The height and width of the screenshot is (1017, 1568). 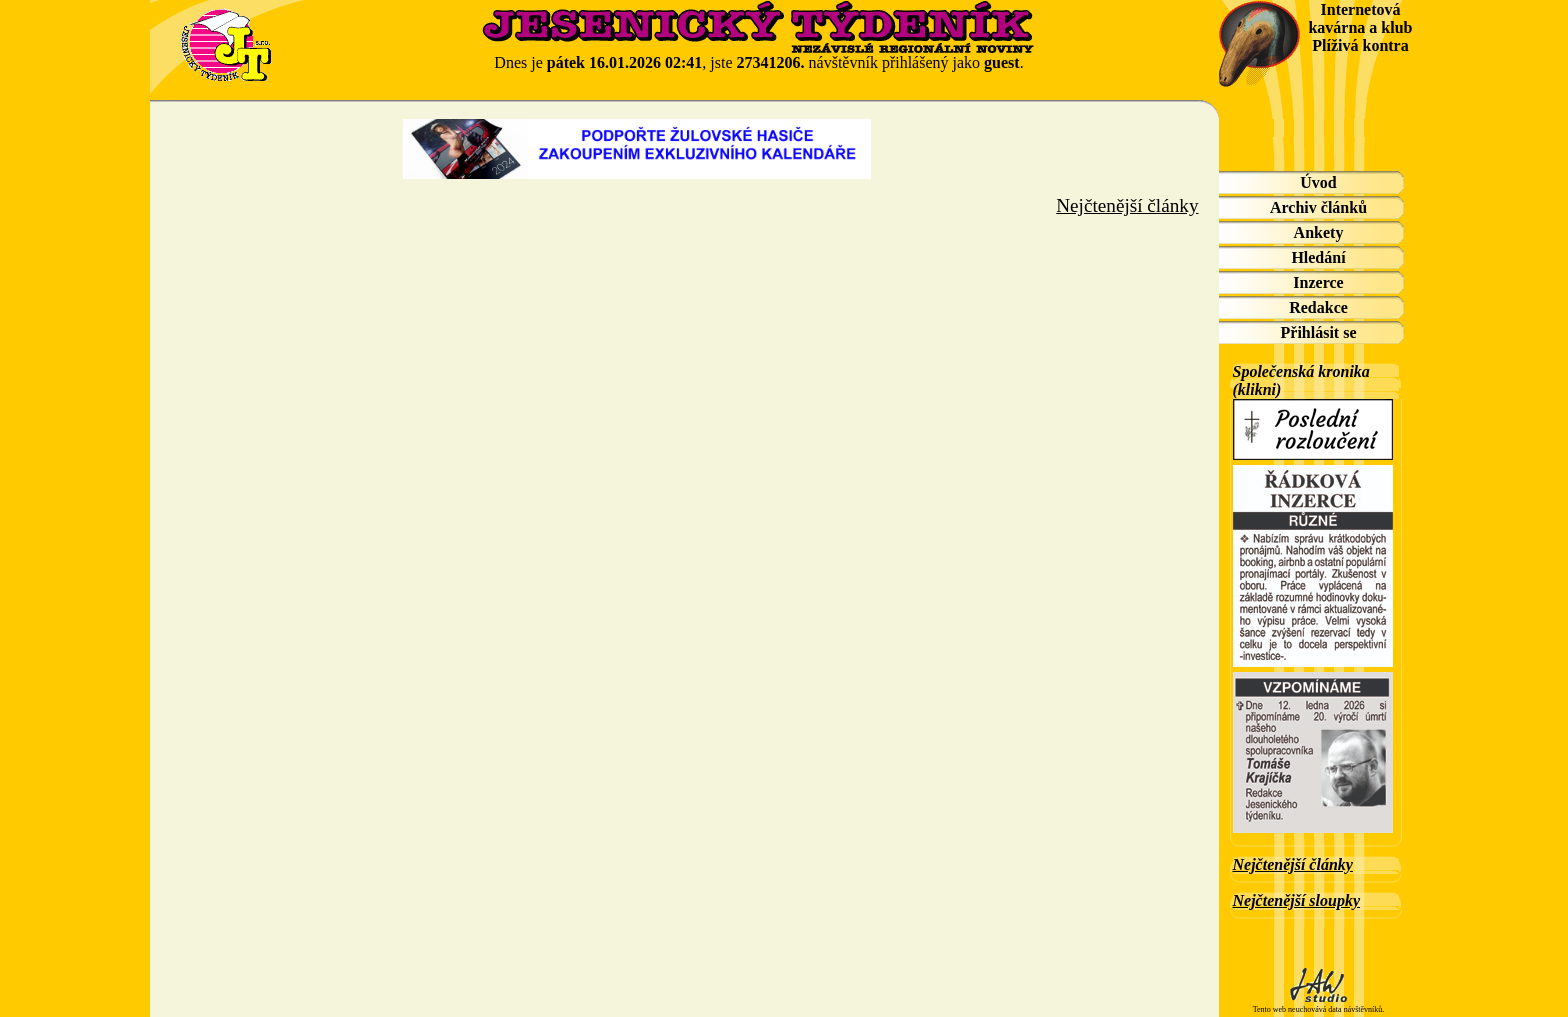 What do you see at coordinates (1318, 282) in the screenshot?
I see `Inzerce` at bounding box center [1318, 282].